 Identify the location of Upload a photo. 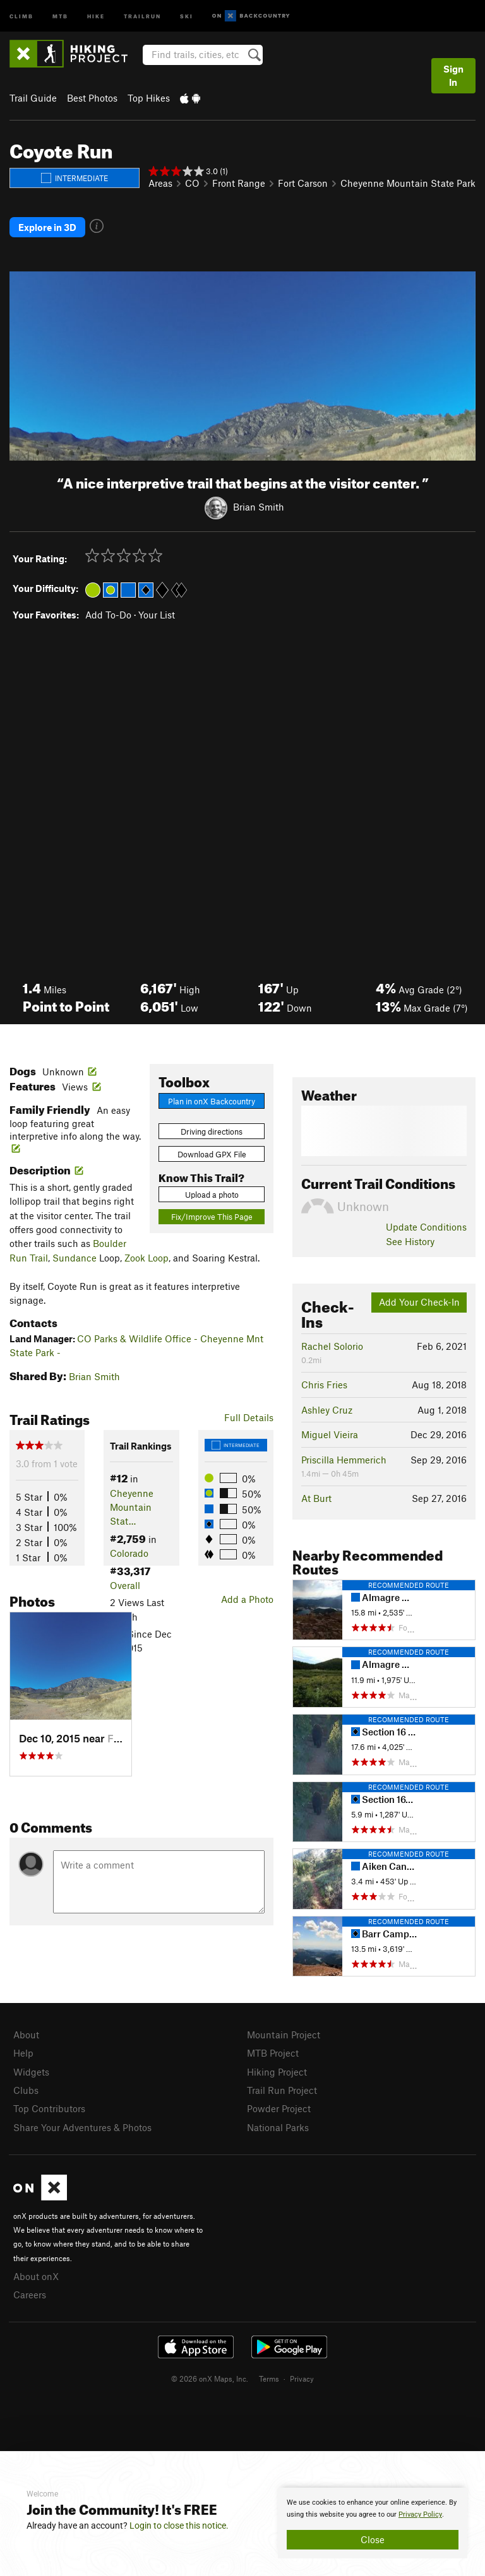
(212, 1195).